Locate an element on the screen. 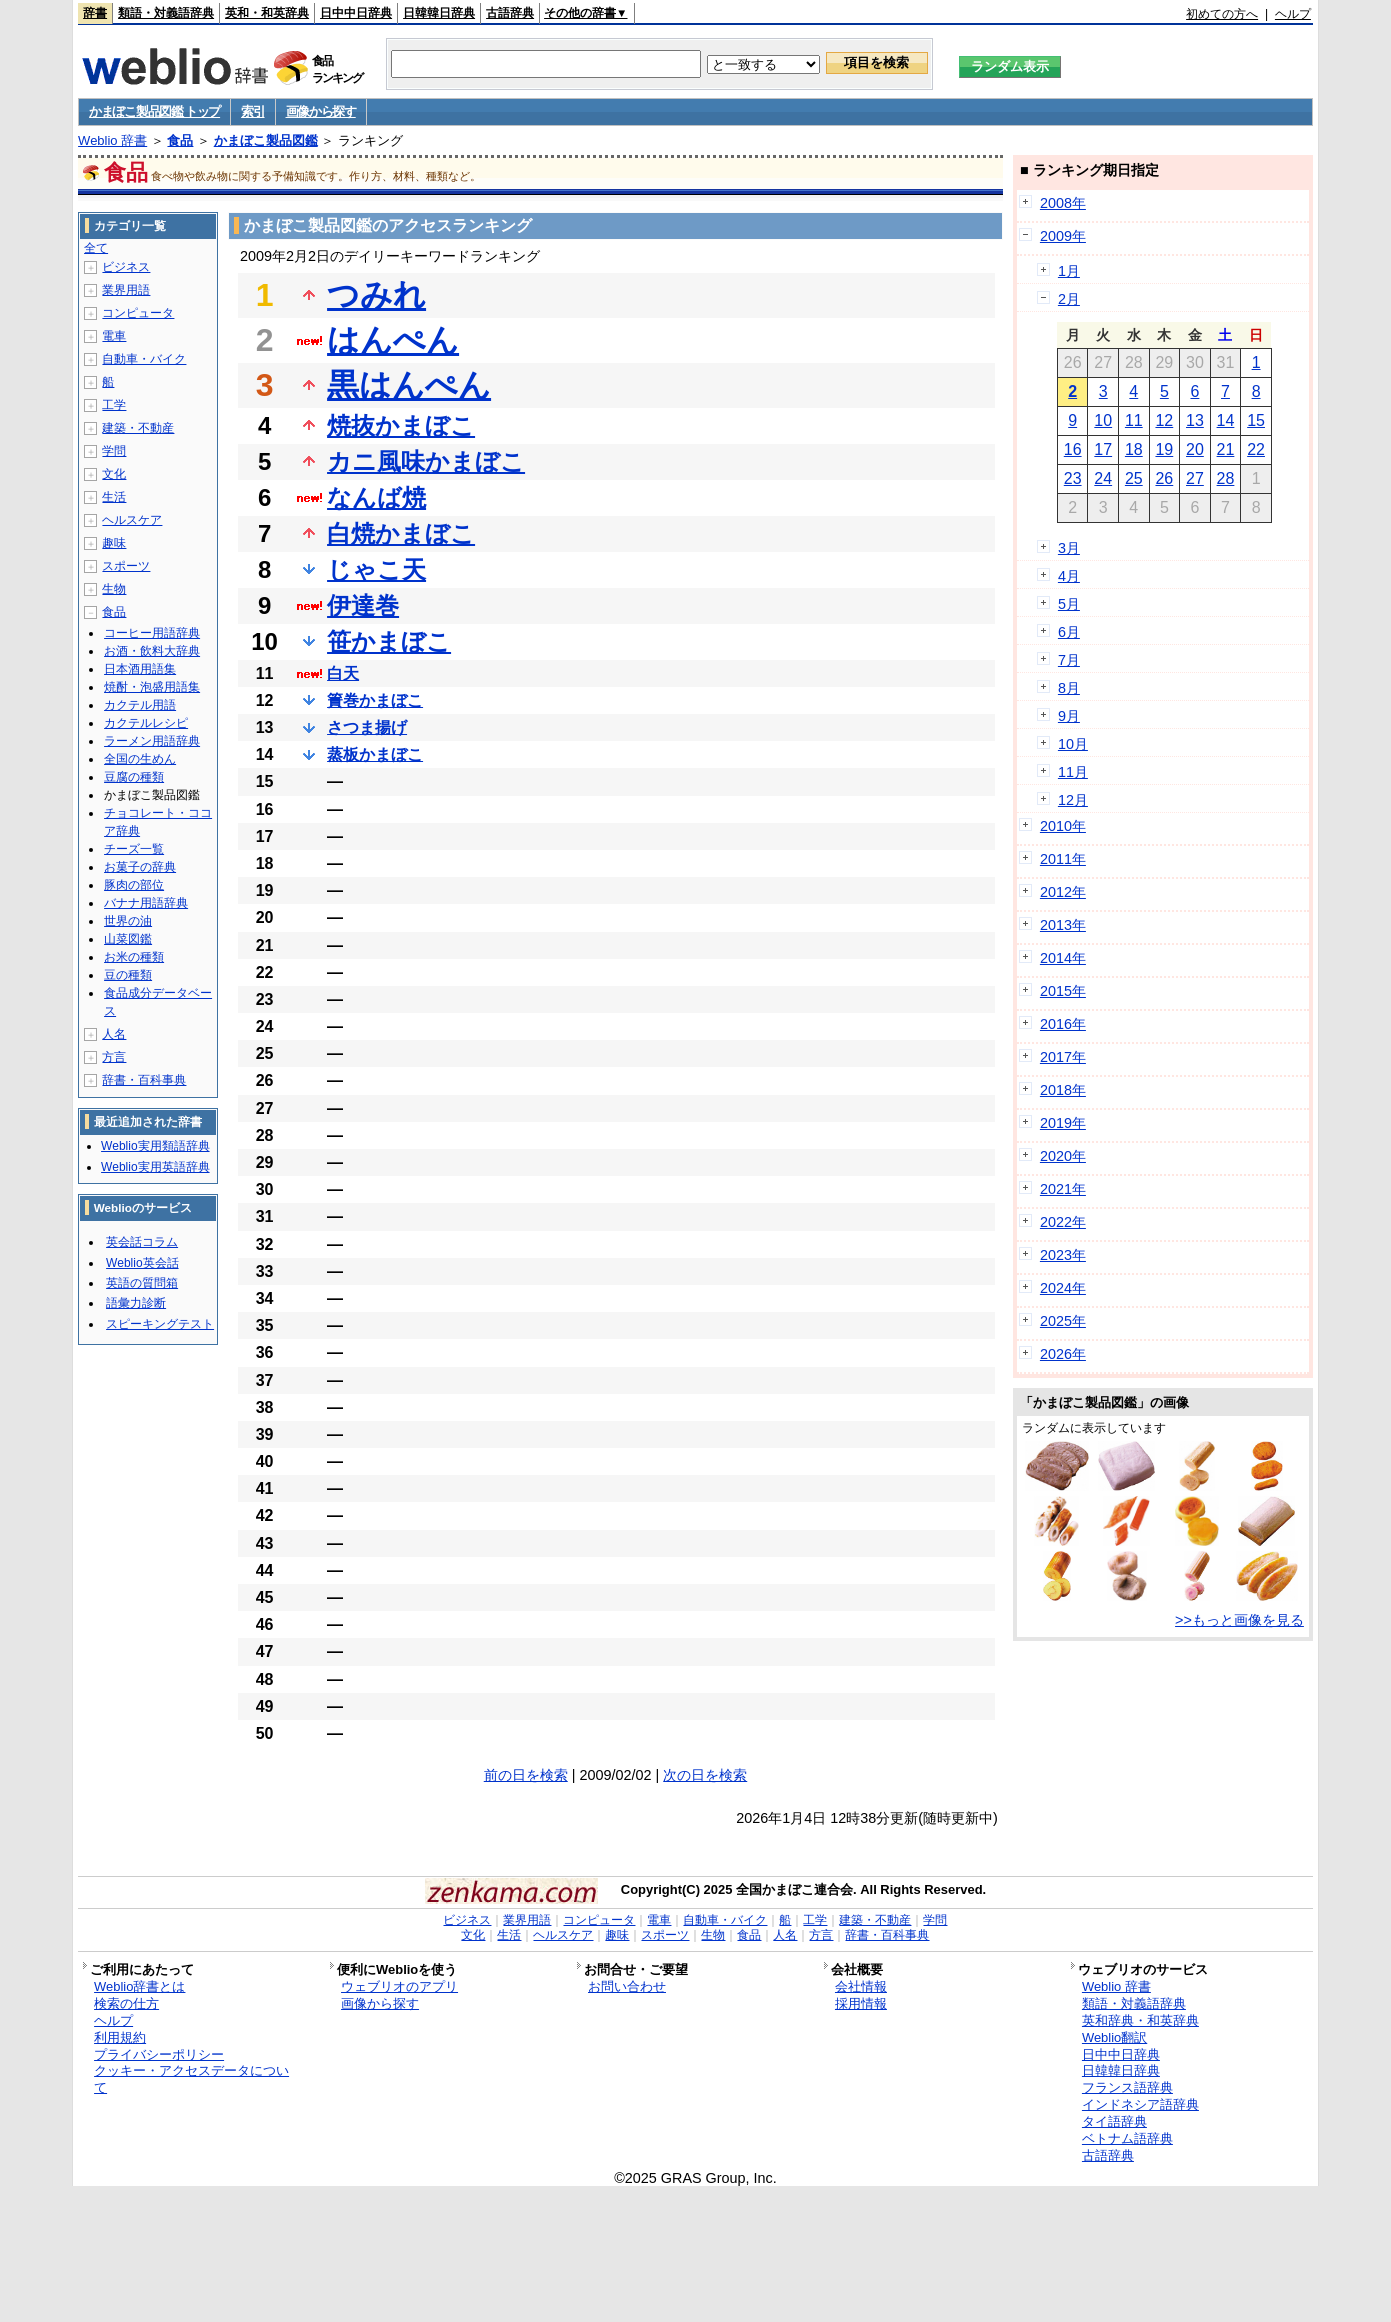 The image size is (1391, 2322). 2016年 is located at coordinates (1063, 1024).